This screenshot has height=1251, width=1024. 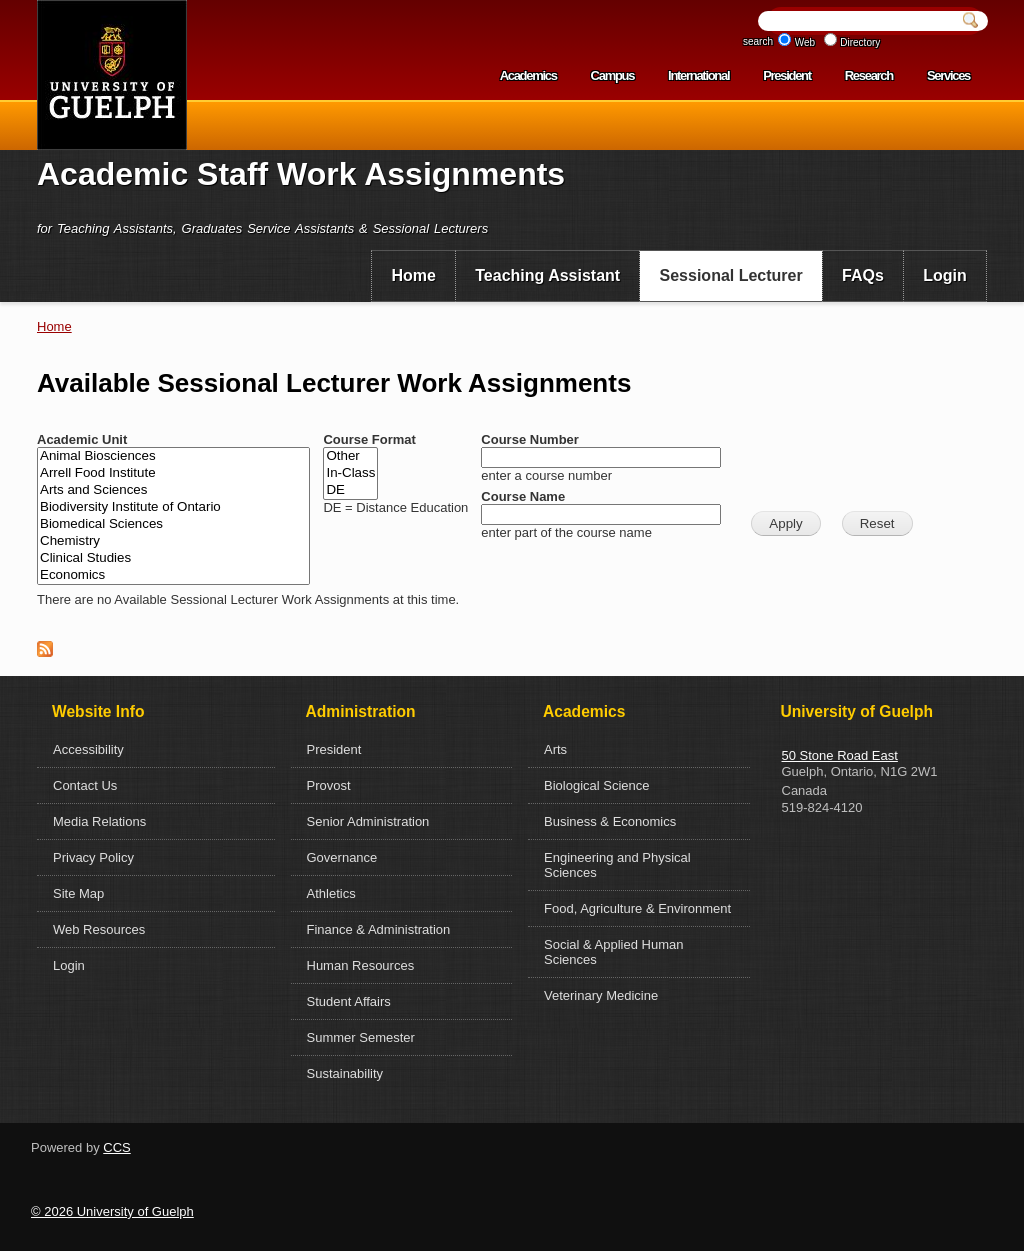 What do you see at coordinates (173, 473) in the screenshot?
I see `Arrell Food Institute` at bounding box center [173, 473].